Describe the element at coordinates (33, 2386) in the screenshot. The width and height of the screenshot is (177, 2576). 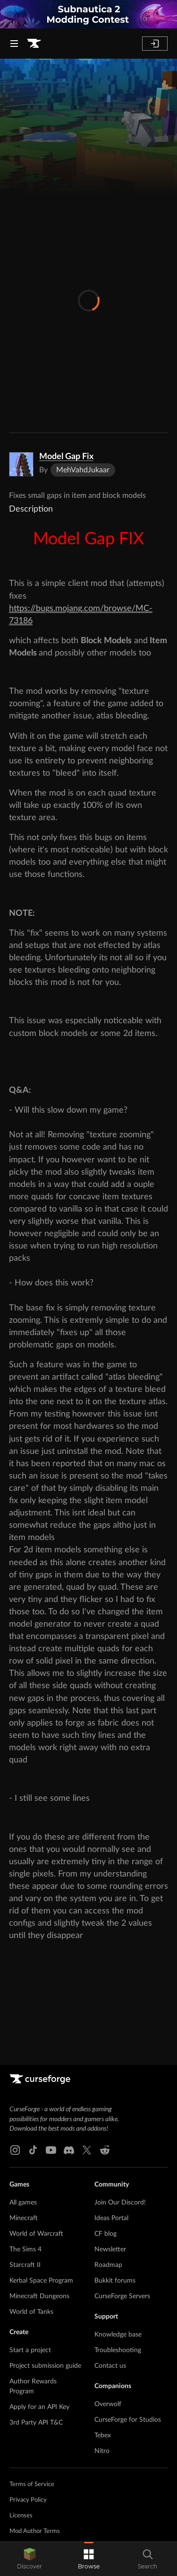
I see `Author Rewards Program` at that location.